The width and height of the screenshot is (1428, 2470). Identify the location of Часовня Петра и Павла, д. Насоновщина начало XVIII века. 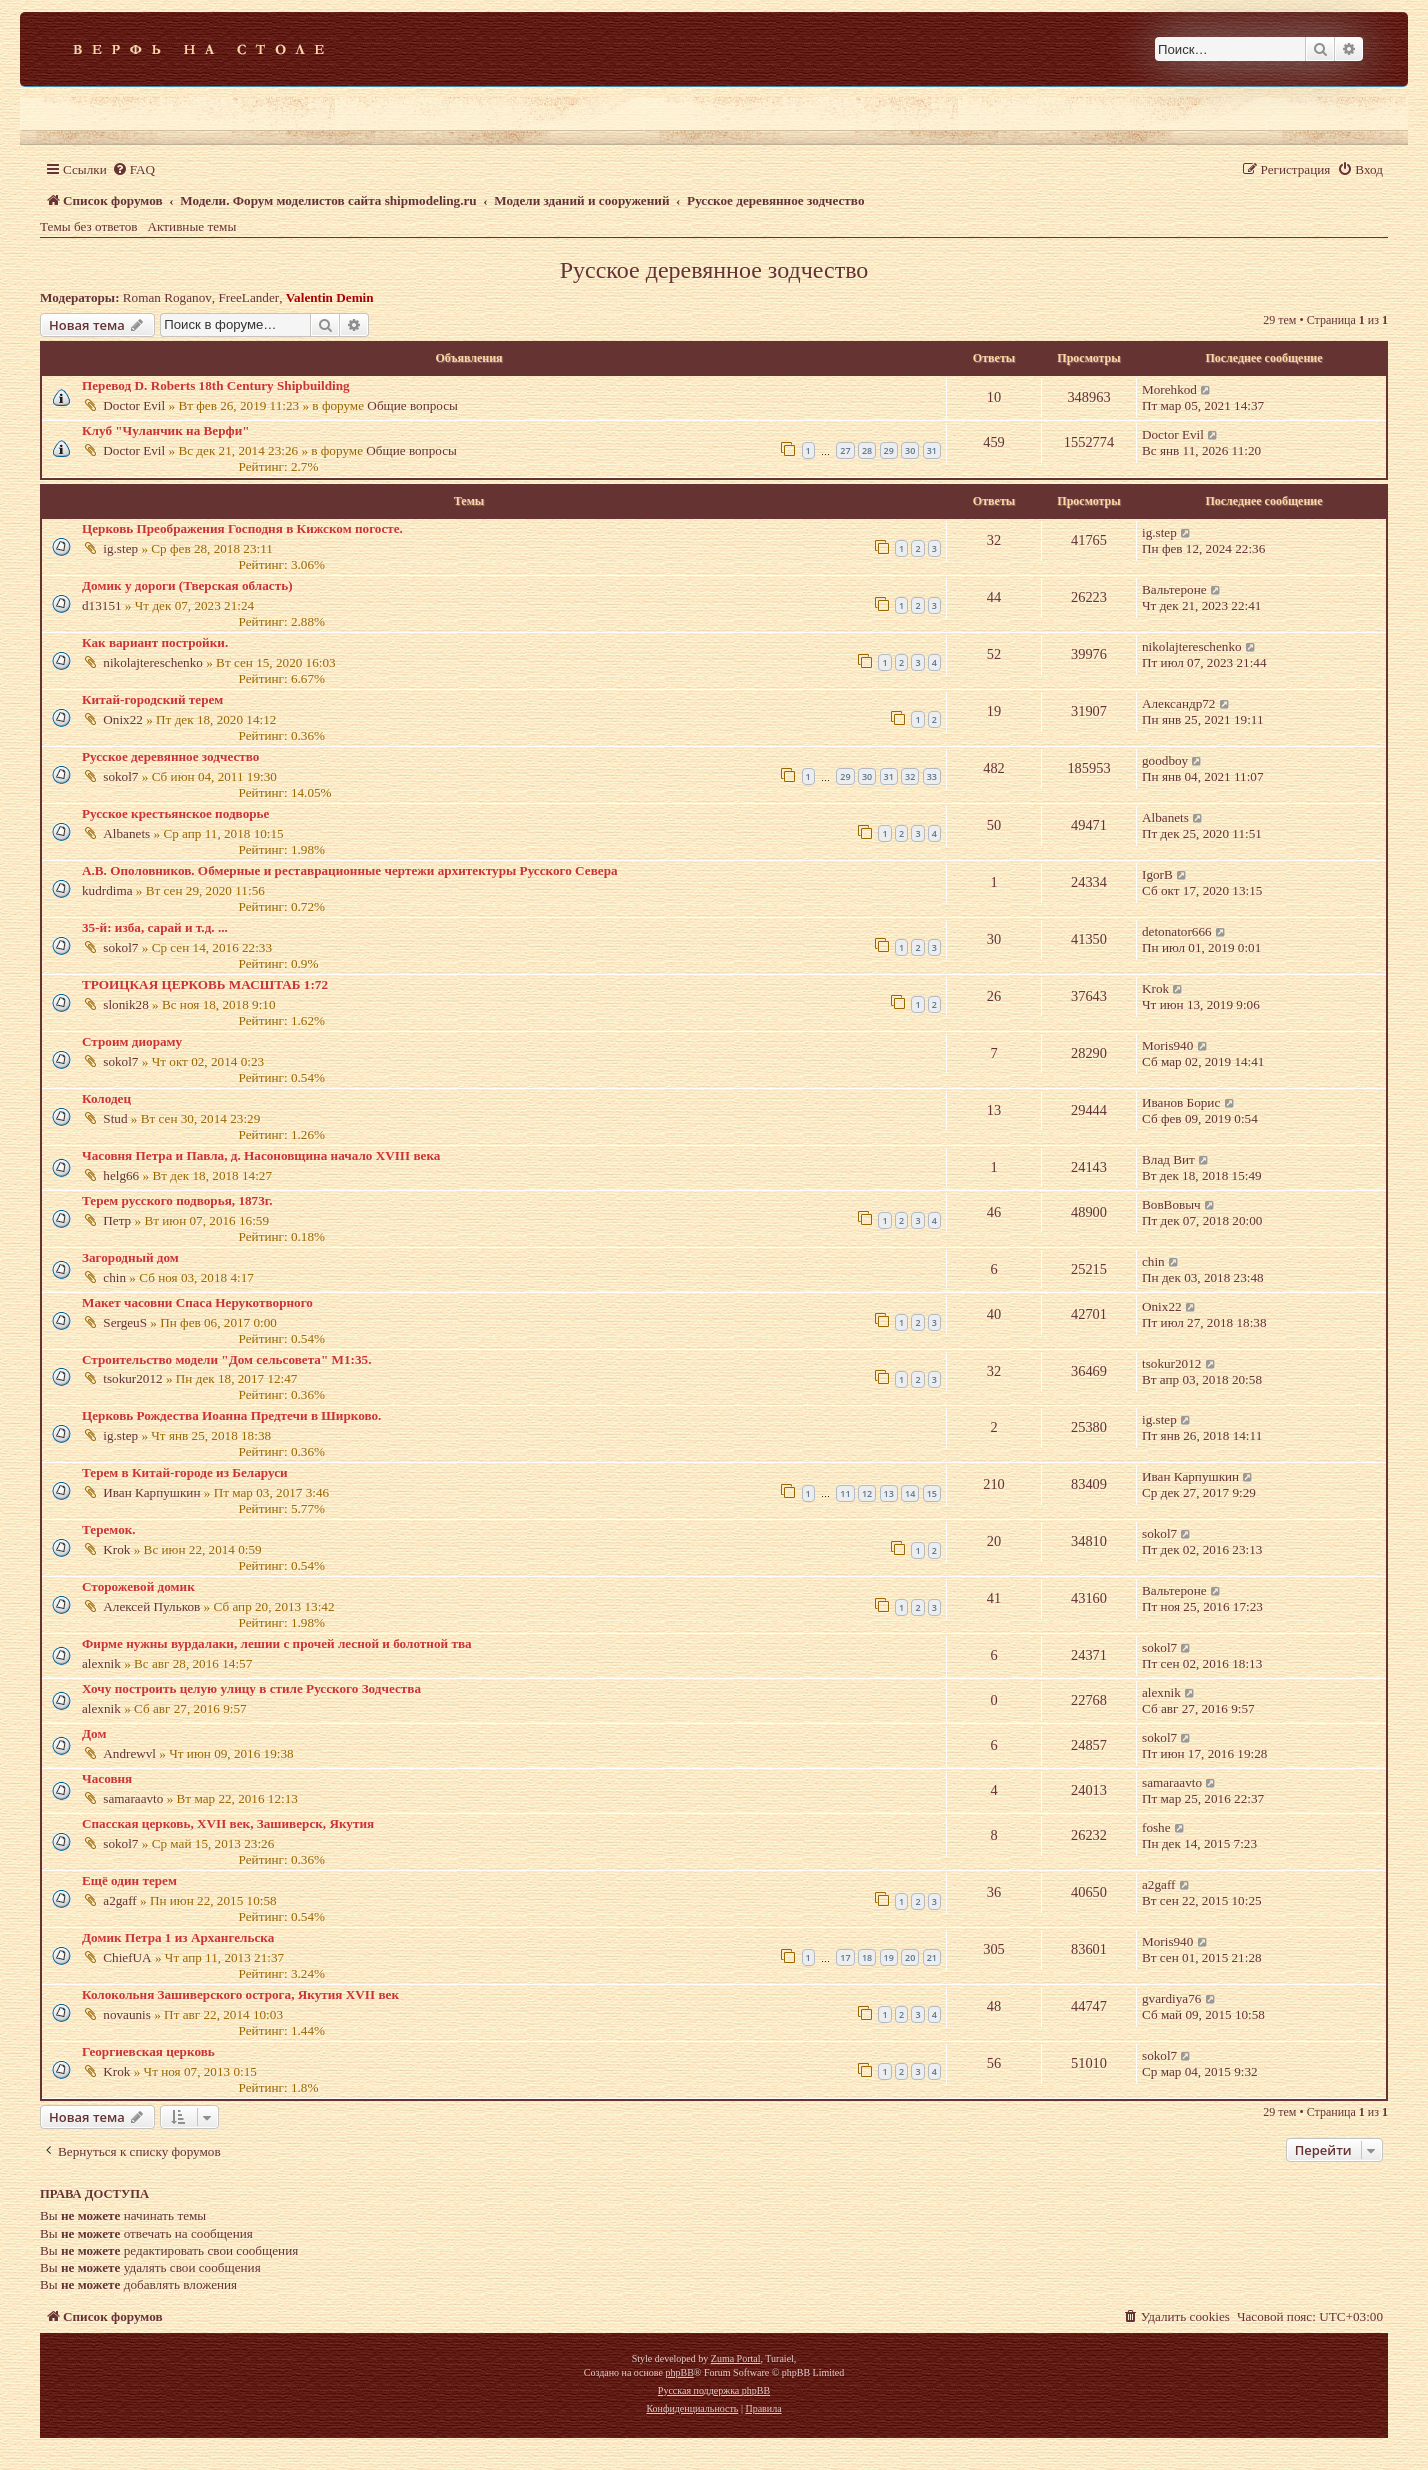
(261, 1155).